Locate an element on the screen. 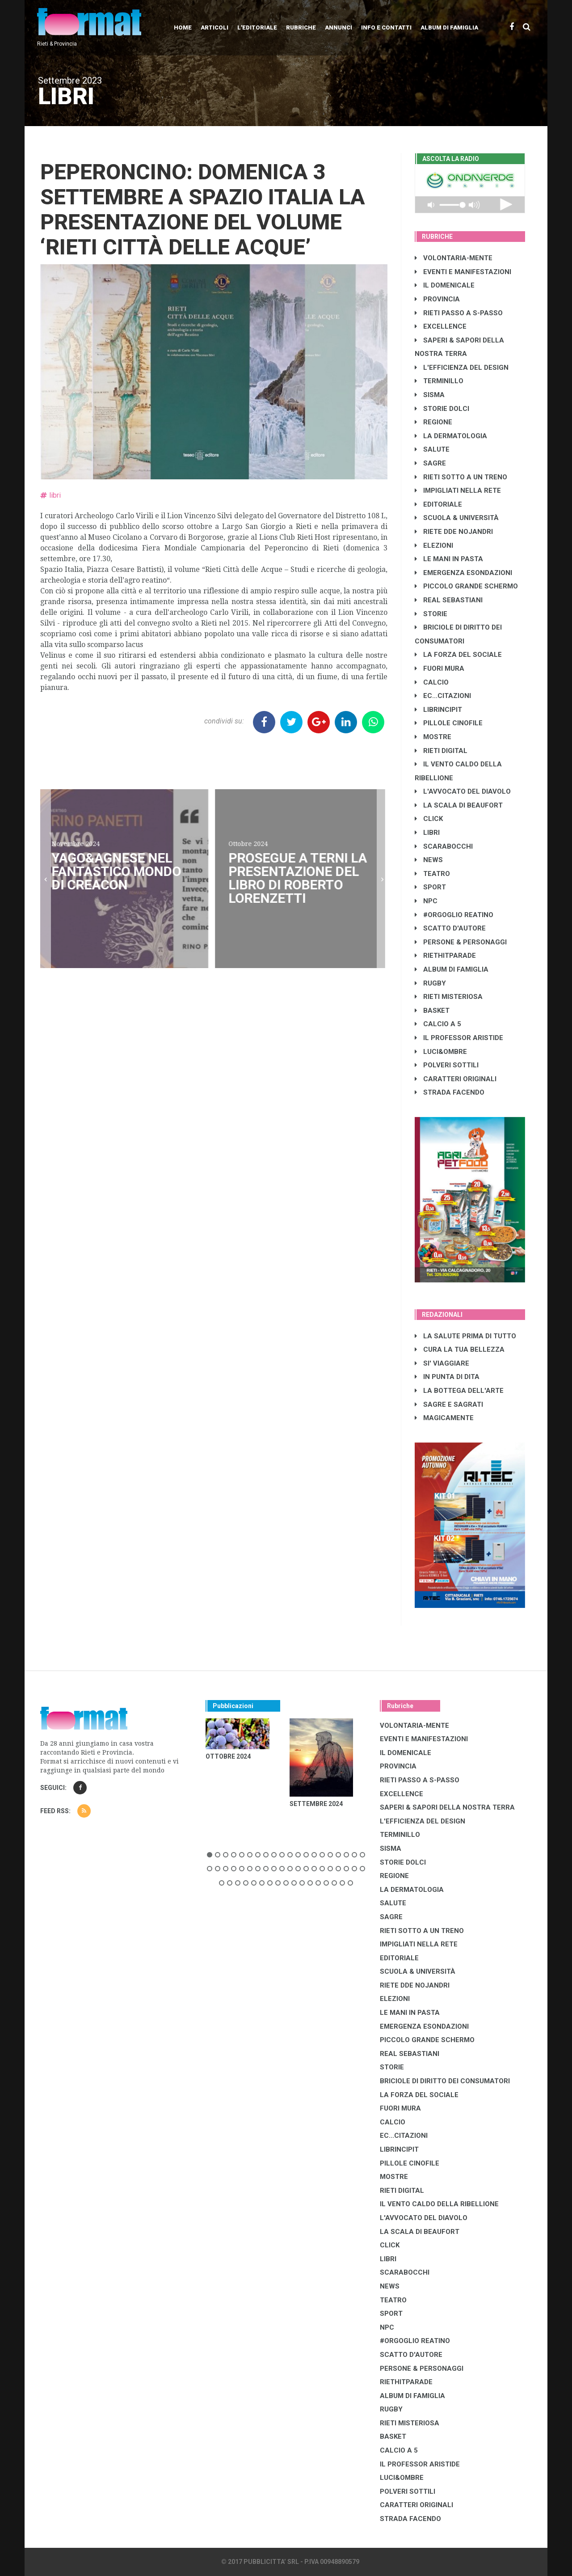 The image size is (572, 2576). REGIONE is located at coordinates (433, 422).